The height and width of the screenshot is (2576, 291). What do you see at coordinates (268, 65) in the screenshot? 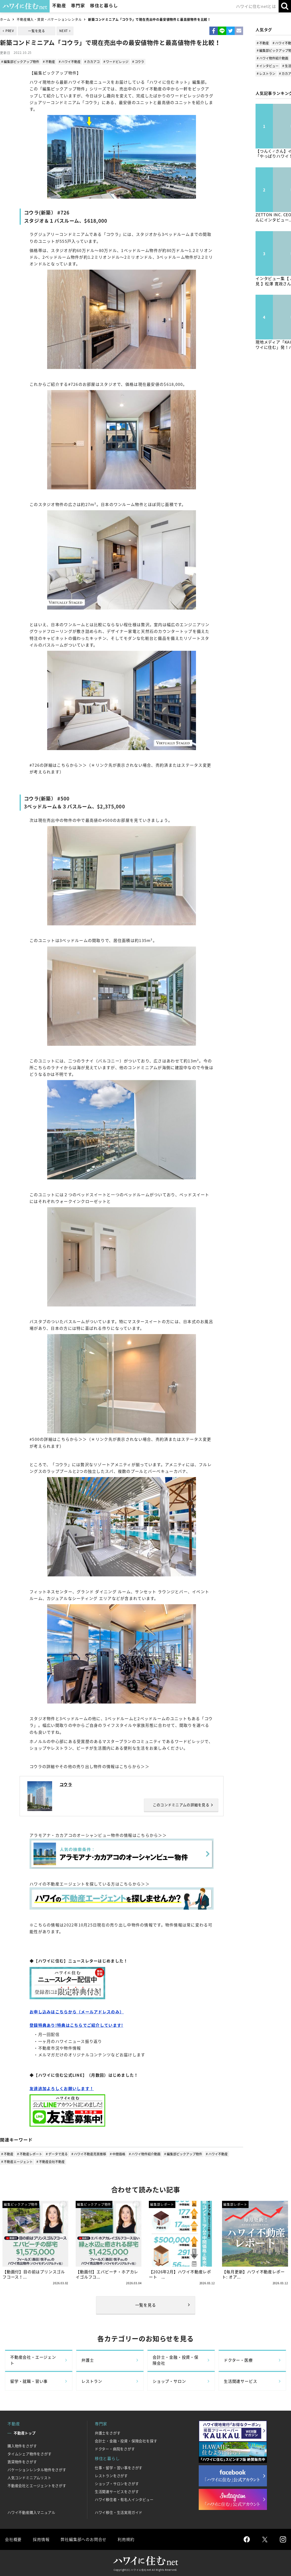
I see `# インタビュー` at bounding box center [268, 65].